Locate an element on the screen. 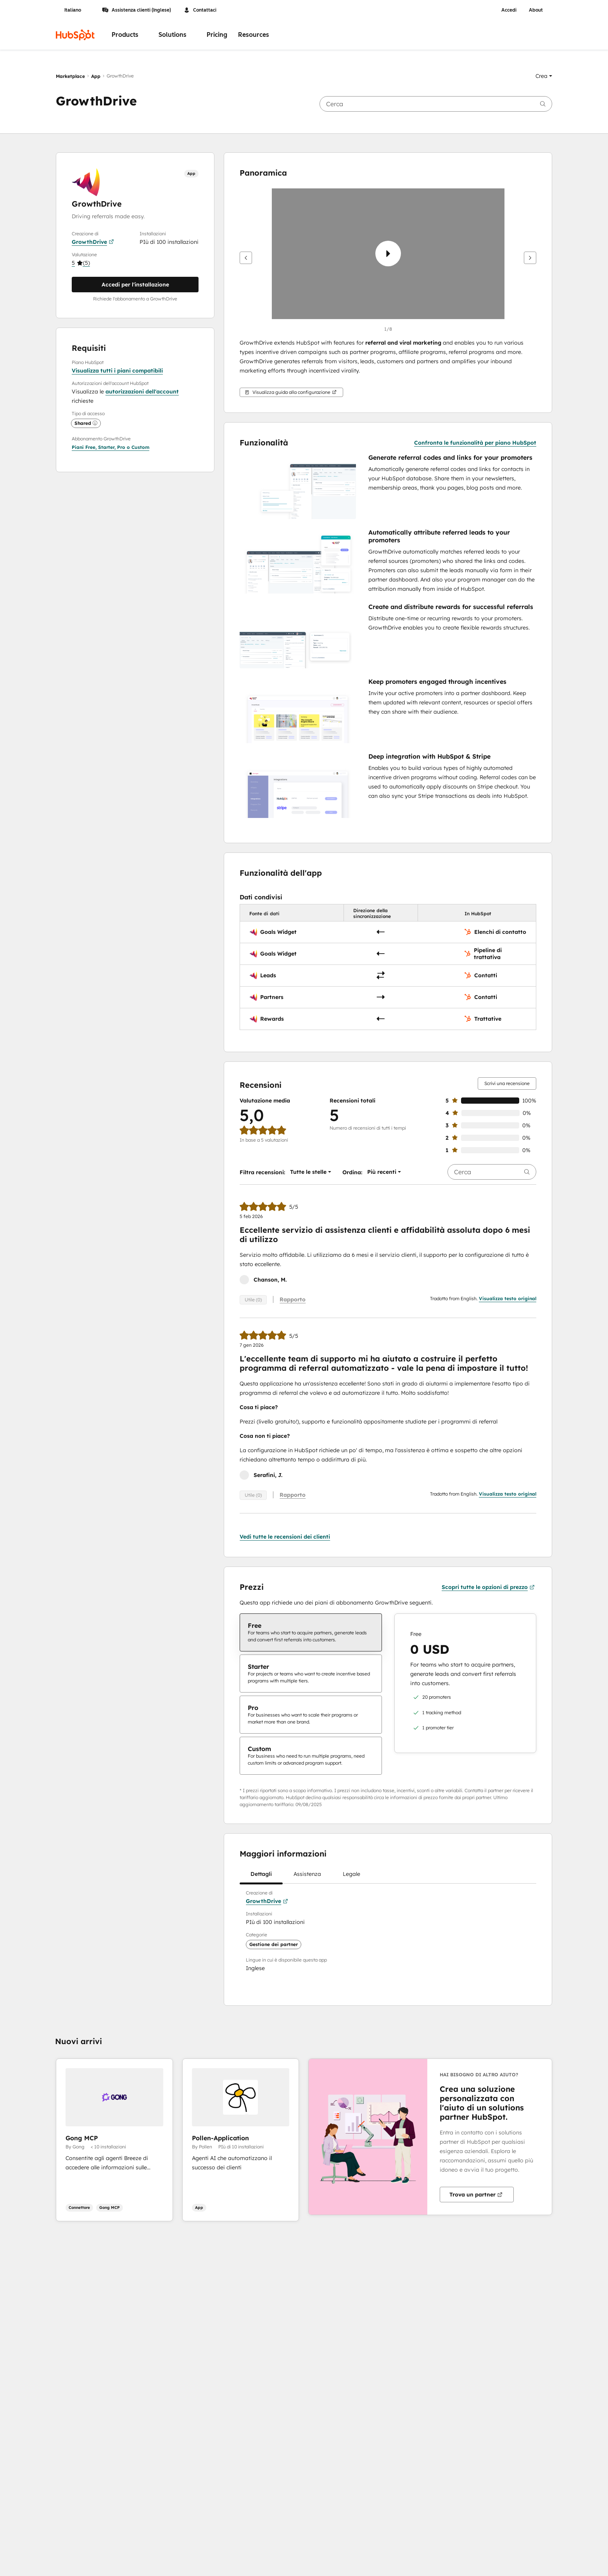 This screenshot has height=2576, width=608. Pricing is located at coordinates (217, 34).